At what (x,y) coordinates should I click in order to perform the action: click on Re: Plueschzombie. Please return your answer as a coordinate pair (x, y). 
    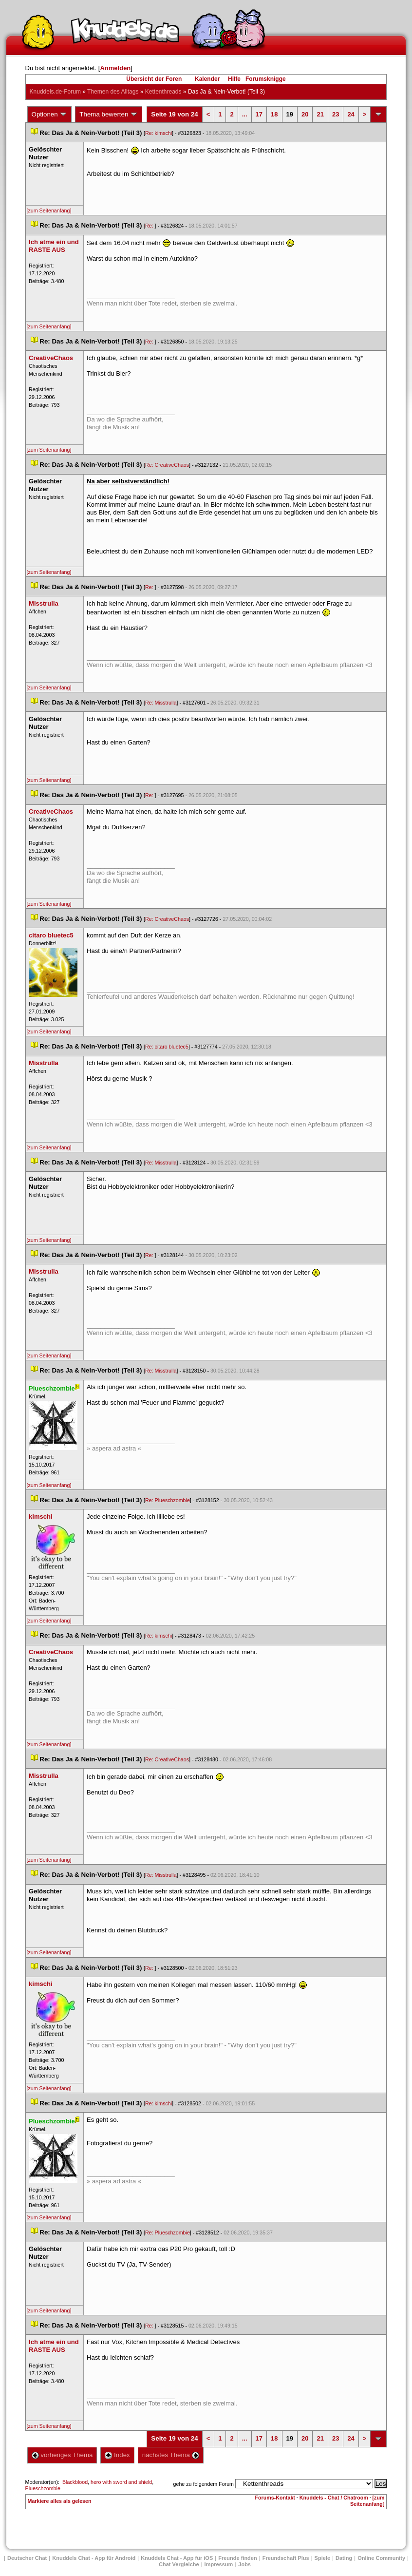
    Looking at the image, I should click on (167, 1500).